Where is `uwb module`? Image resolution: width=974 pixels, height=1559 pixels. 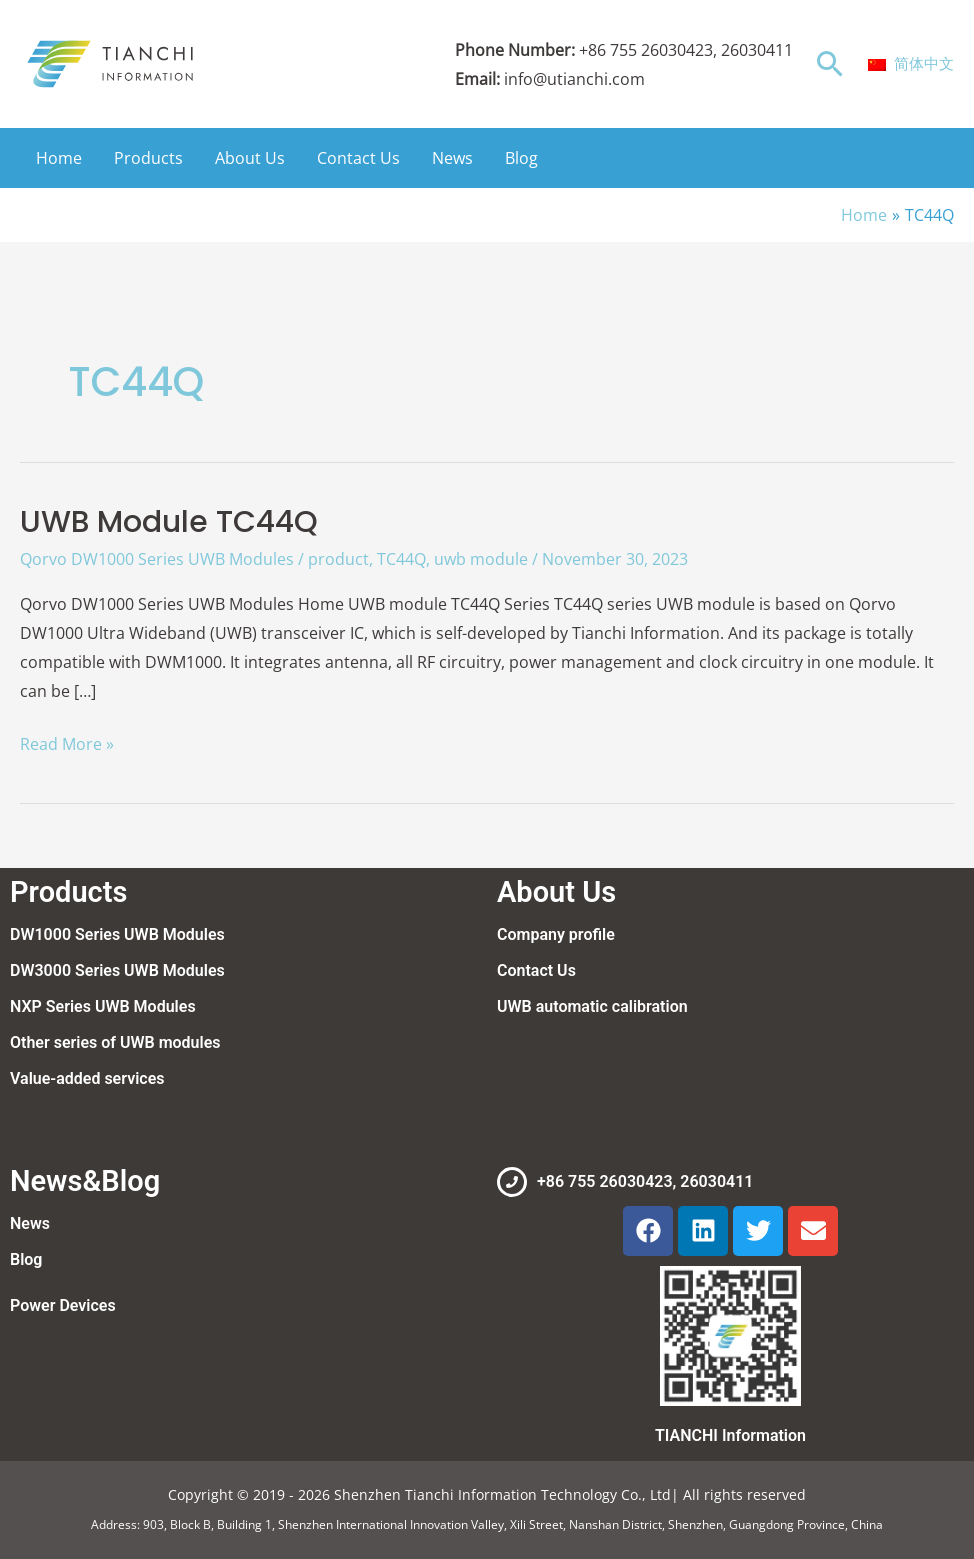 uwb module is located at coordinates (481, 559).